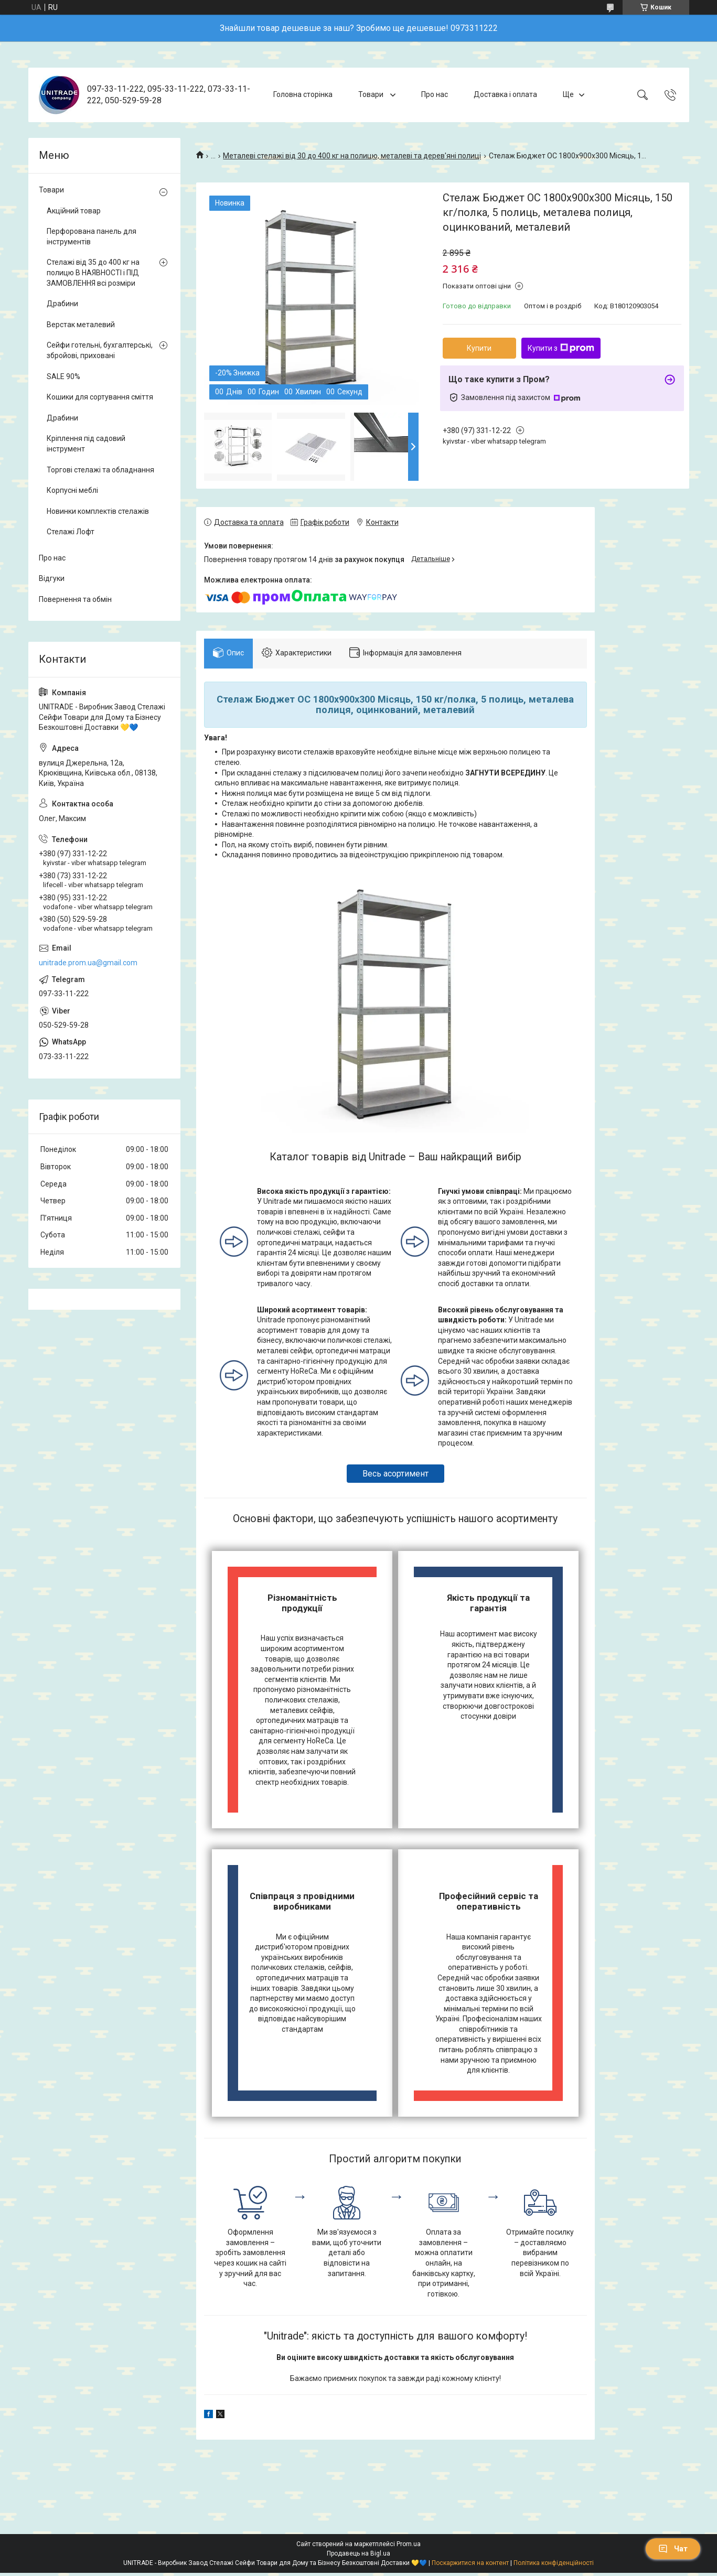  Describe the element at coordinates (303, 94) in the screenshot. I see `Головна сторінка` at that location.